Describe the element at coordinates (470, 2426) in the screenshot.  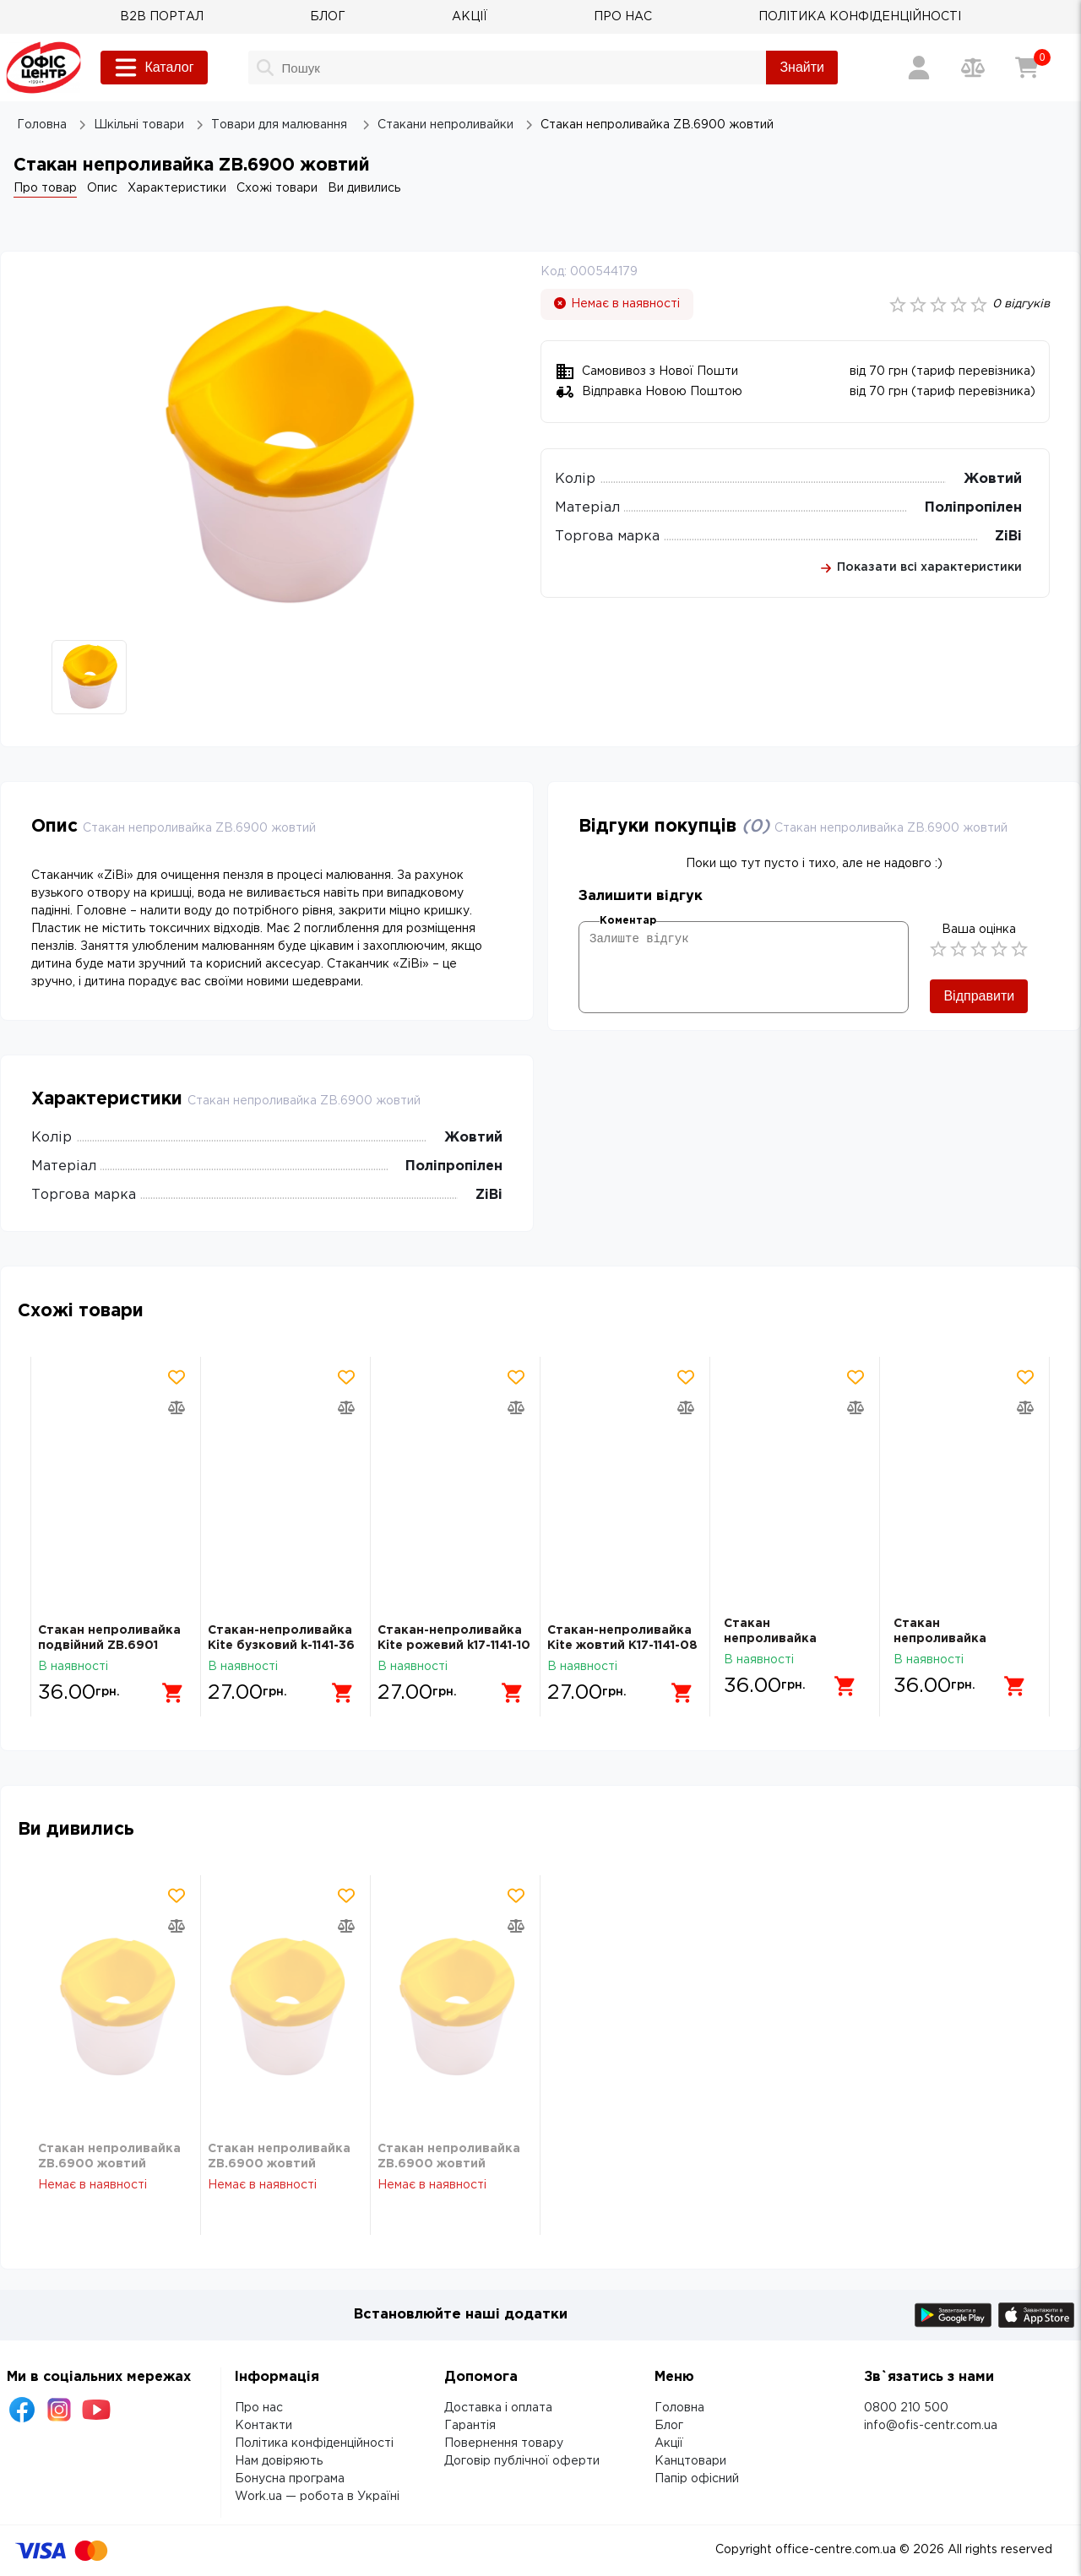
I see `Гарантія` at that location.